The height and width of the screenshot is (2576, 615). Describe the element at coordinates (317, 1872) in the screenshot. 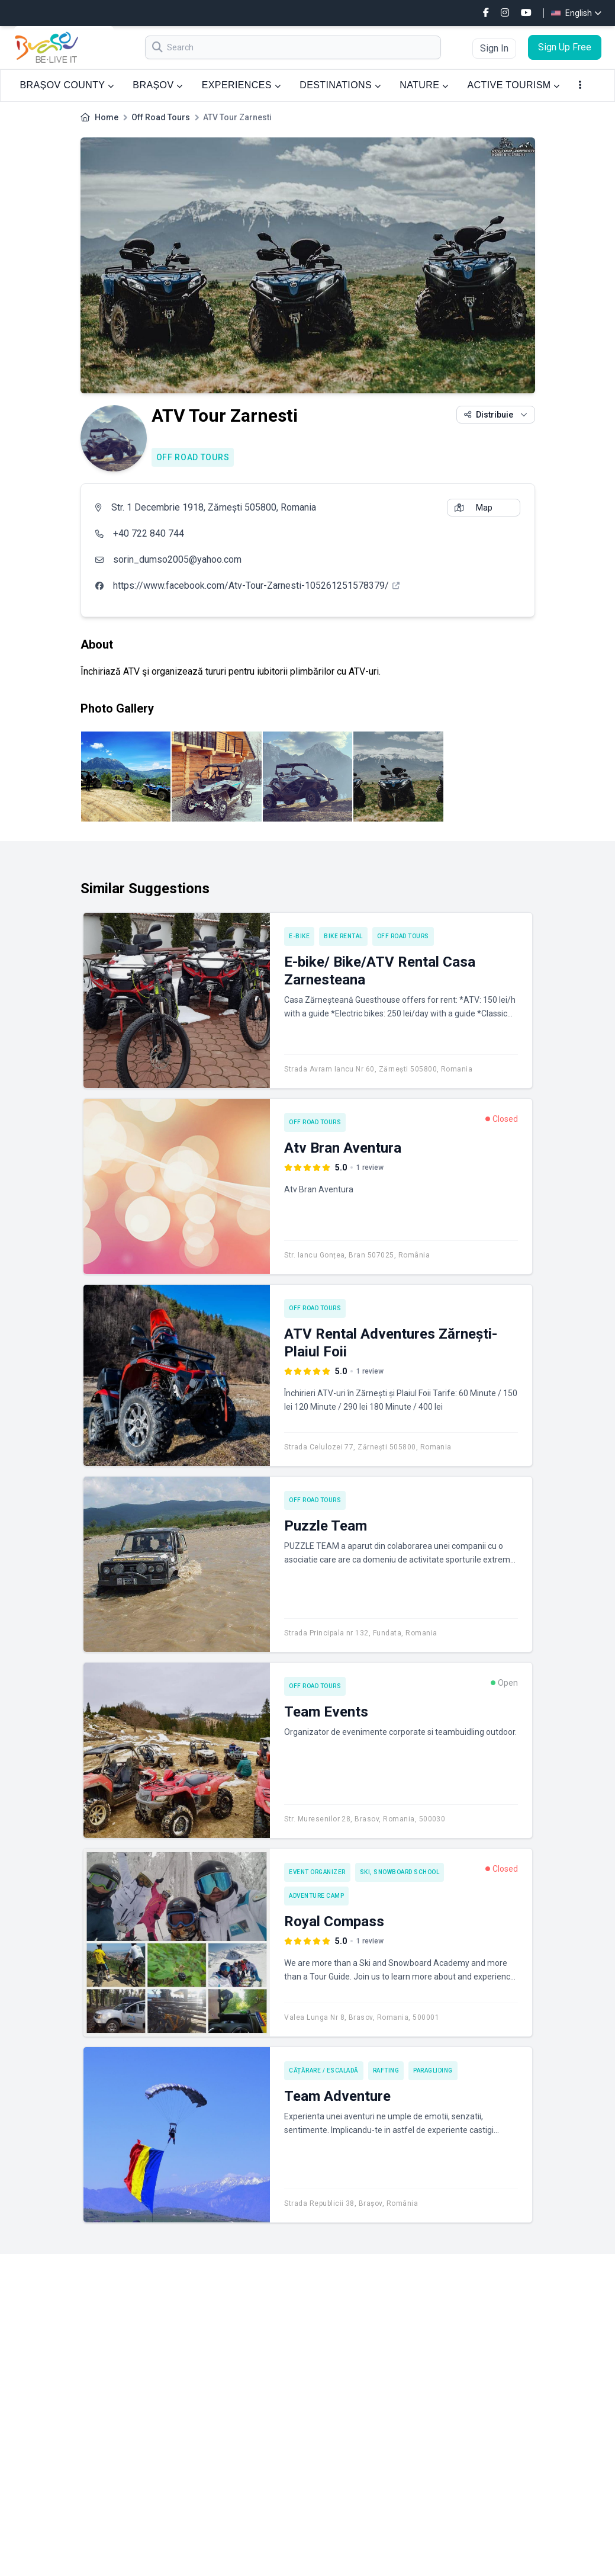

I see `Event Organizer` at that location.